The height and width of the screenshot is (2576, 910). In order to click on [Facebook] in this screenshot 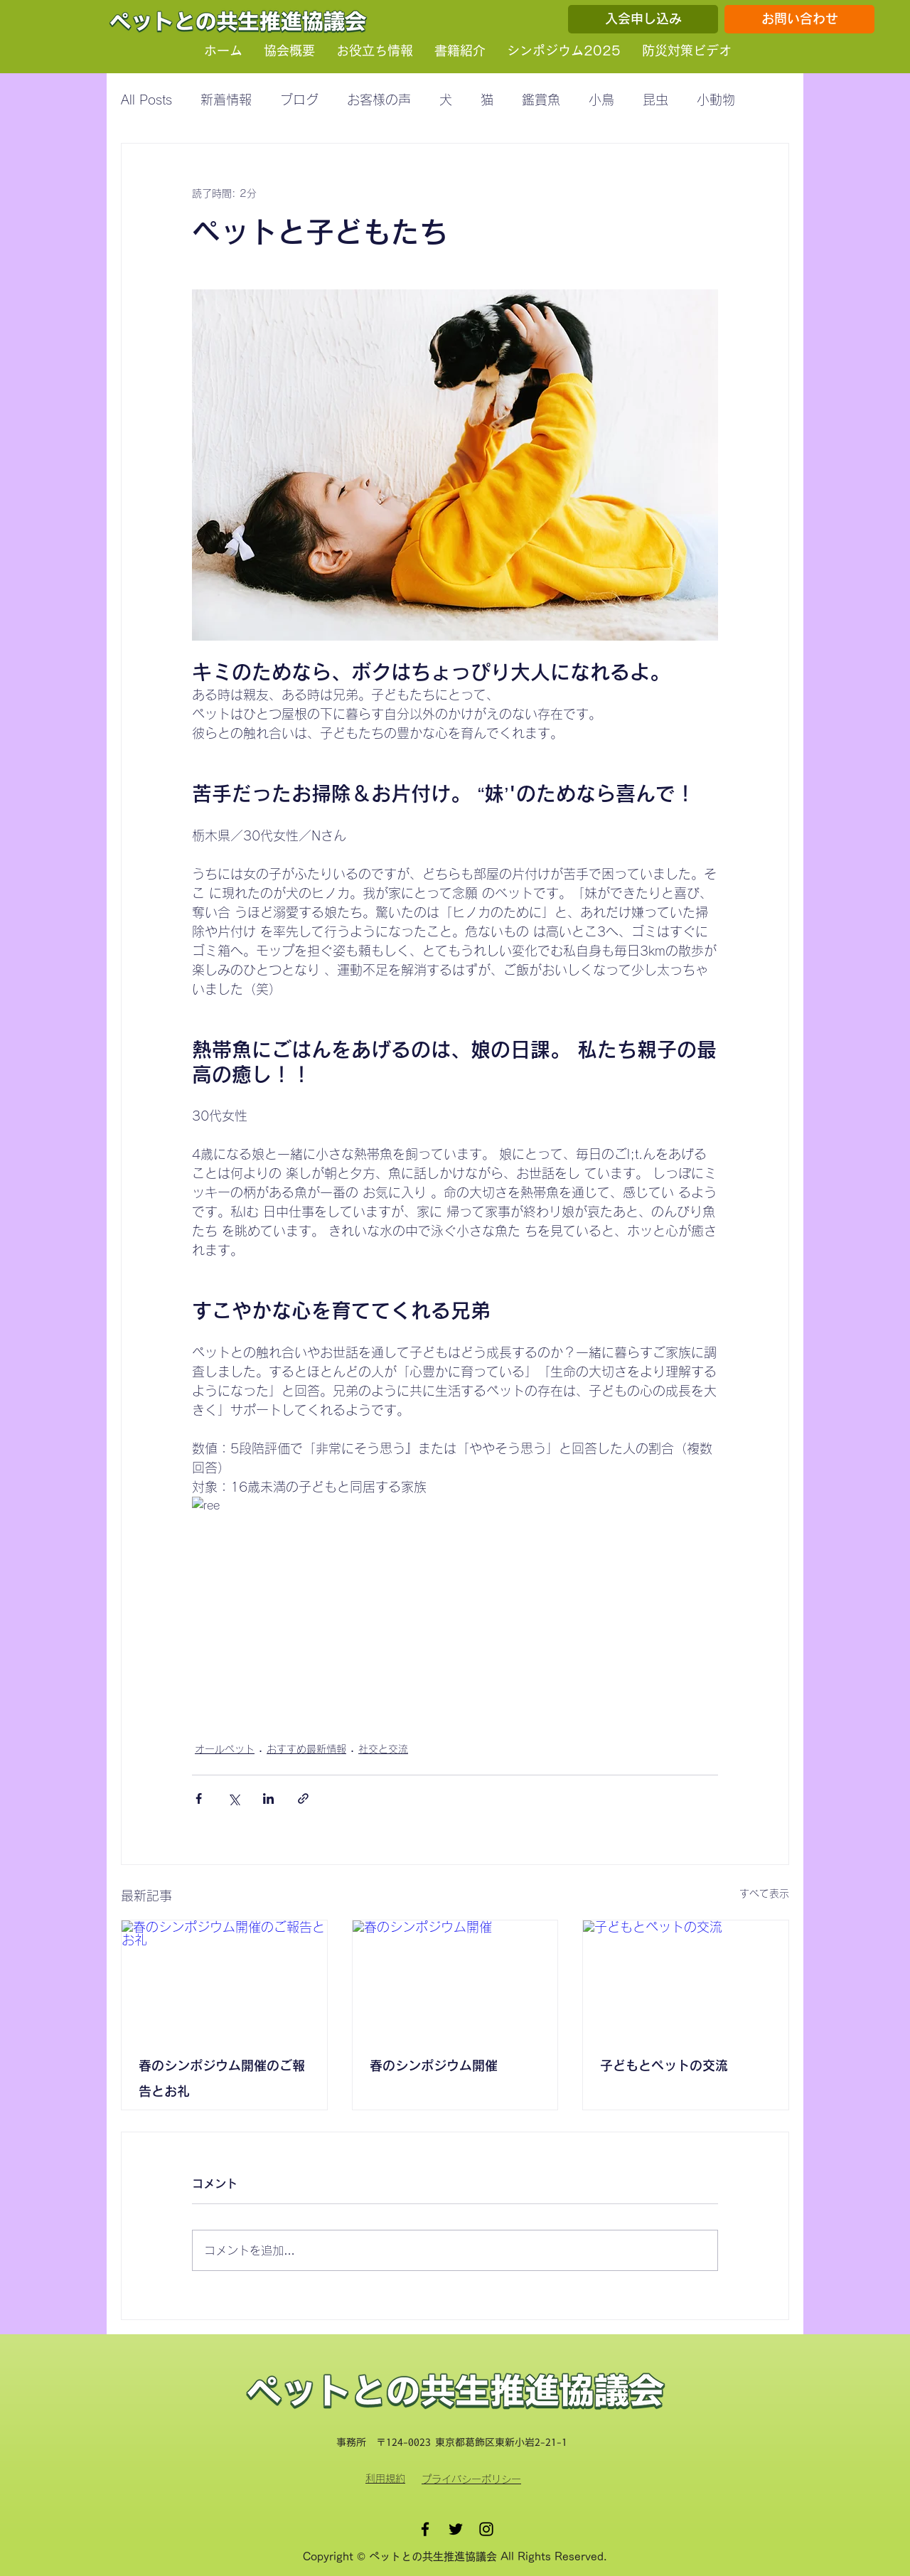, I will do `click(425, 2529)`.